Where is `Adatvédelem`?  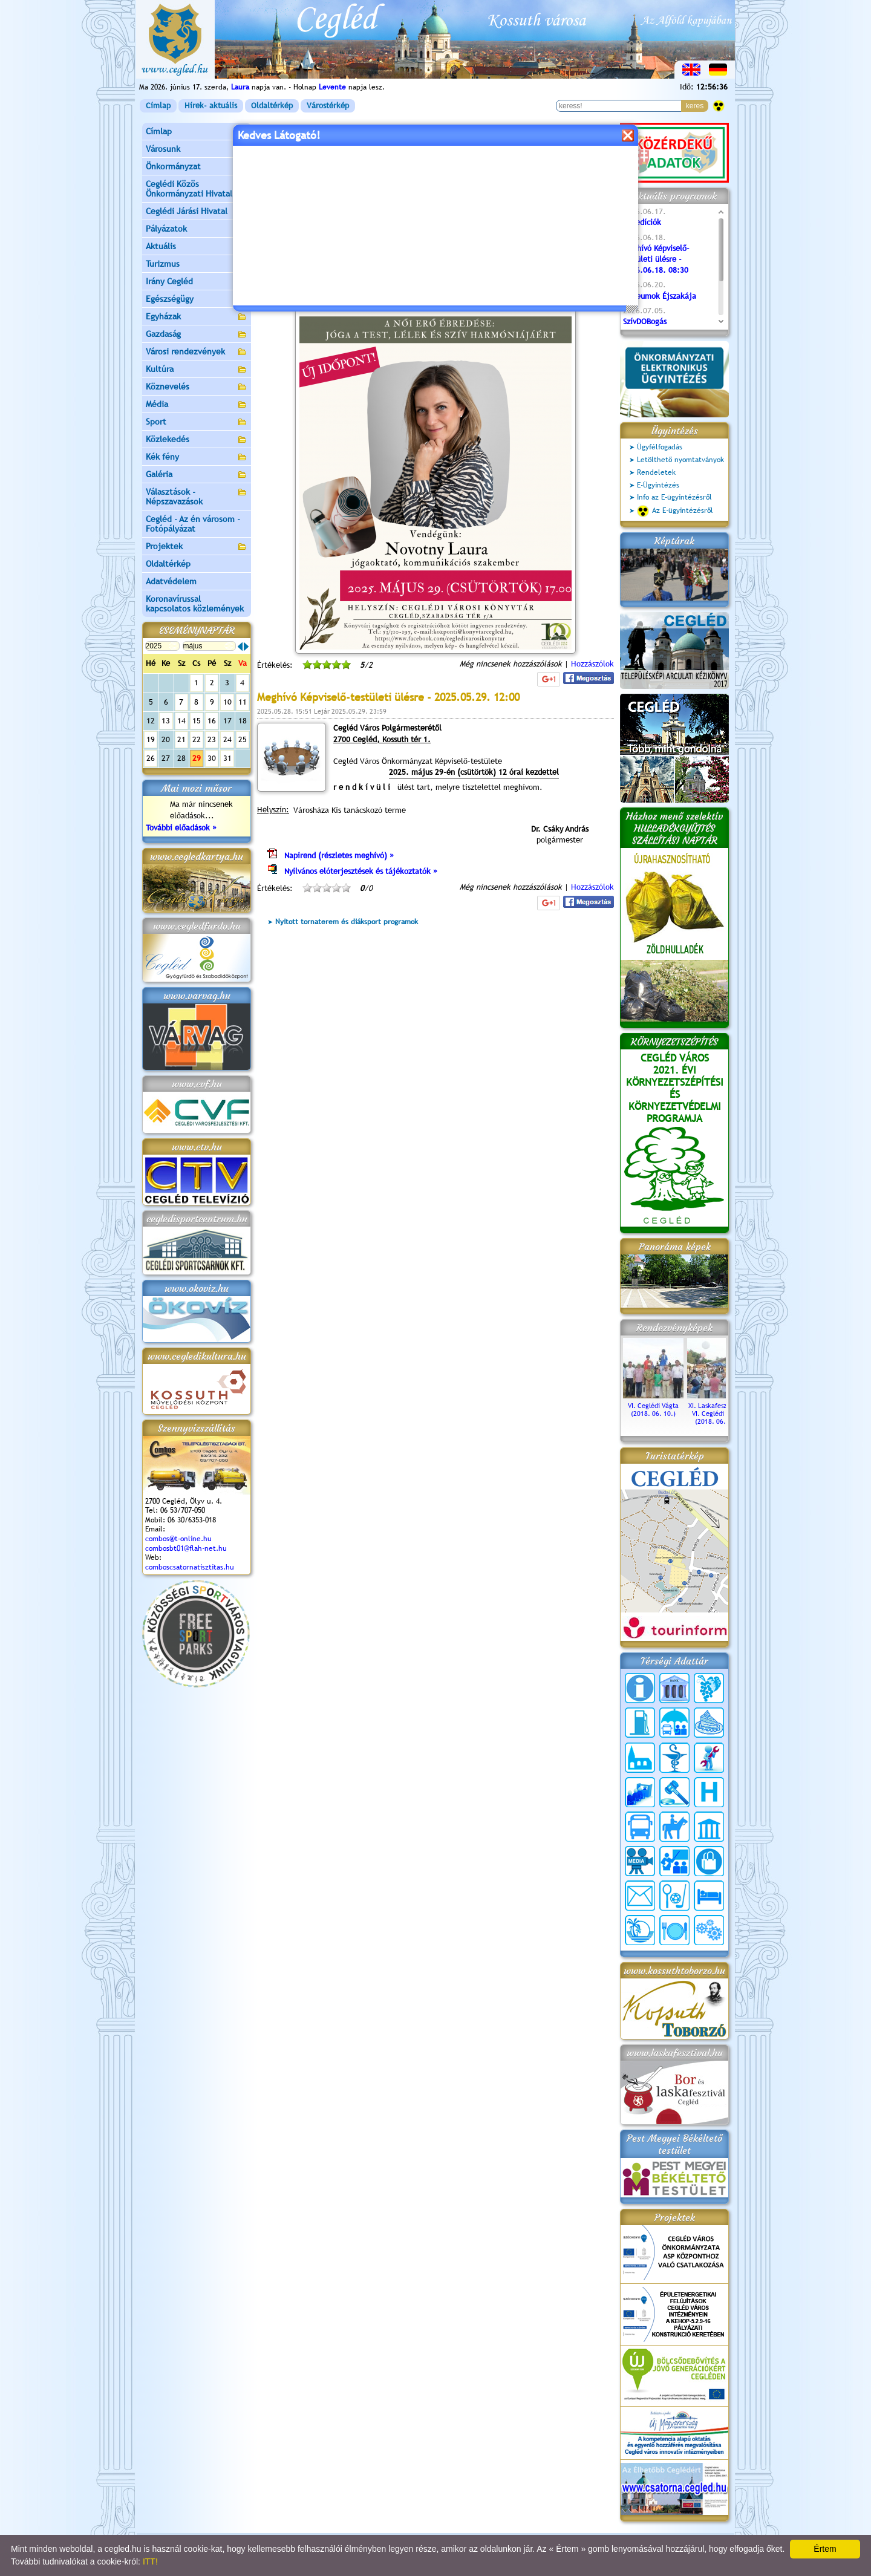 Adatvédelem is located at coordinates (171, 581).